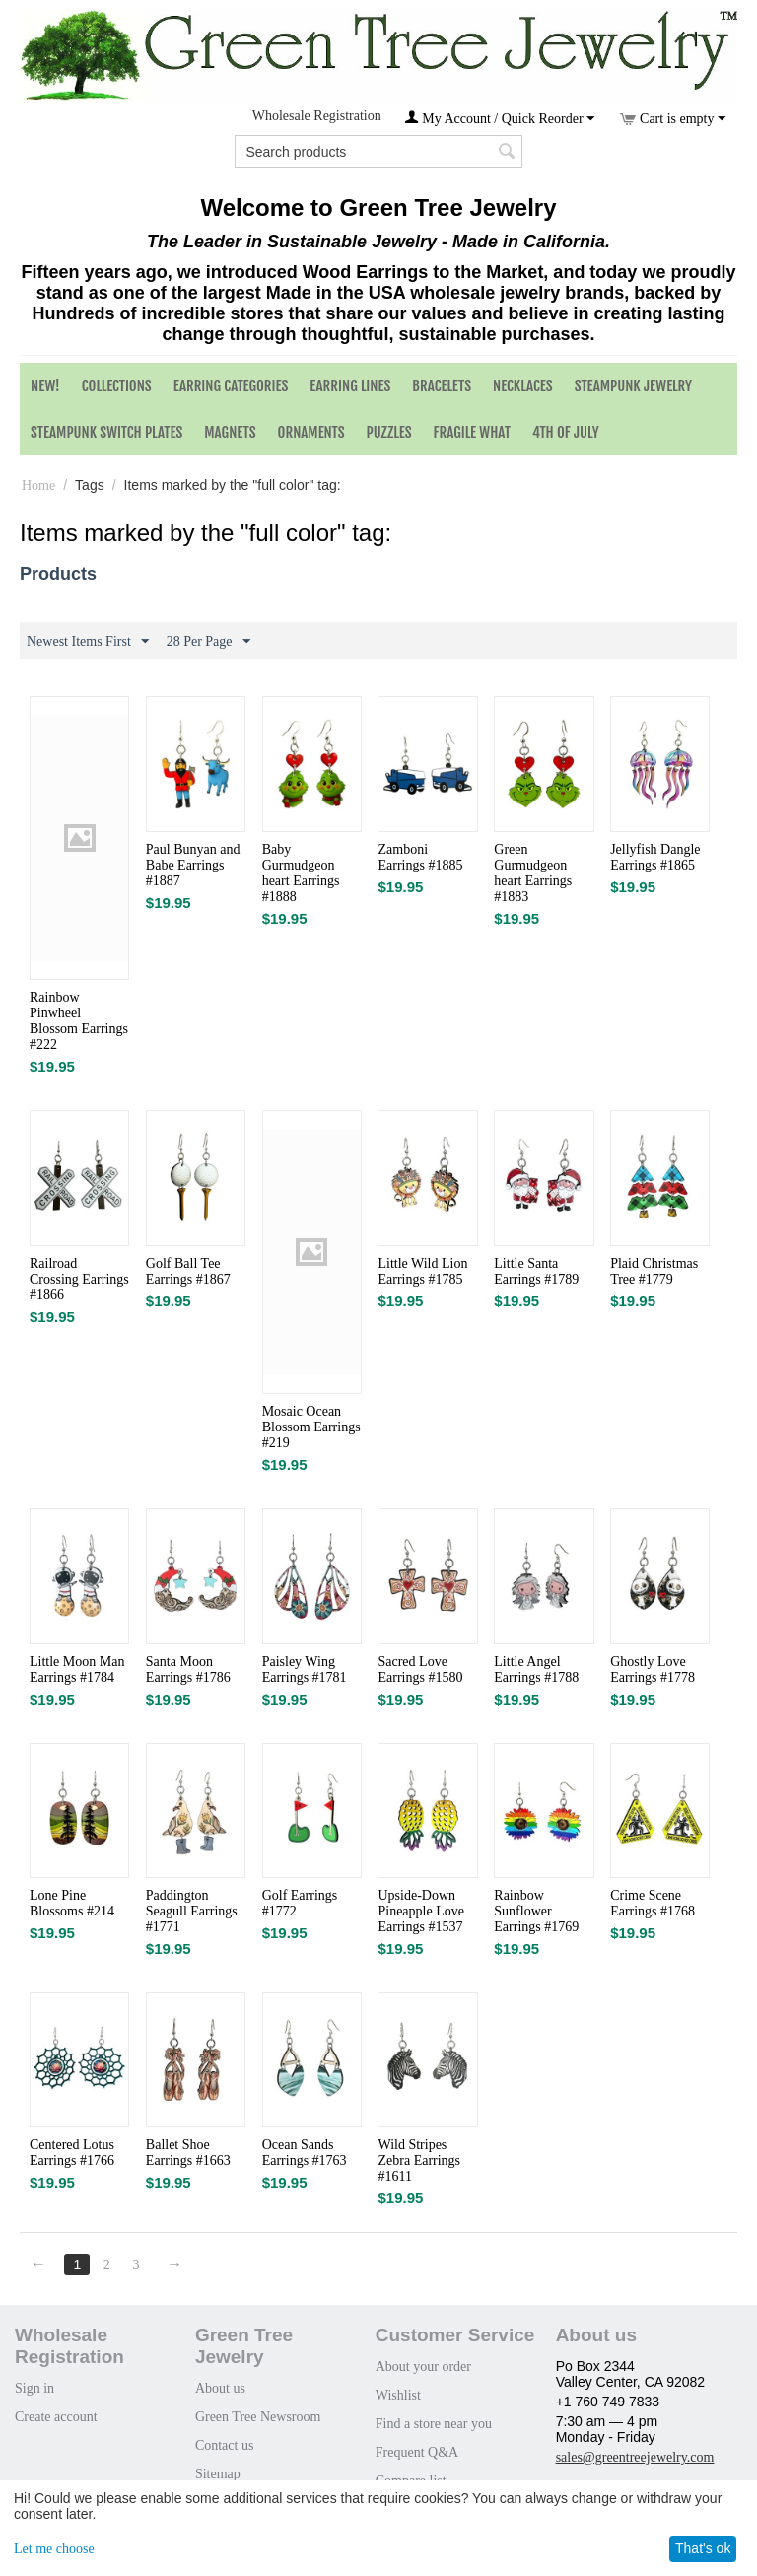  What do you see at coordinates (398, 2395) in the screenshot?
I see `Wishlist` at bounding box center [398, 2395].